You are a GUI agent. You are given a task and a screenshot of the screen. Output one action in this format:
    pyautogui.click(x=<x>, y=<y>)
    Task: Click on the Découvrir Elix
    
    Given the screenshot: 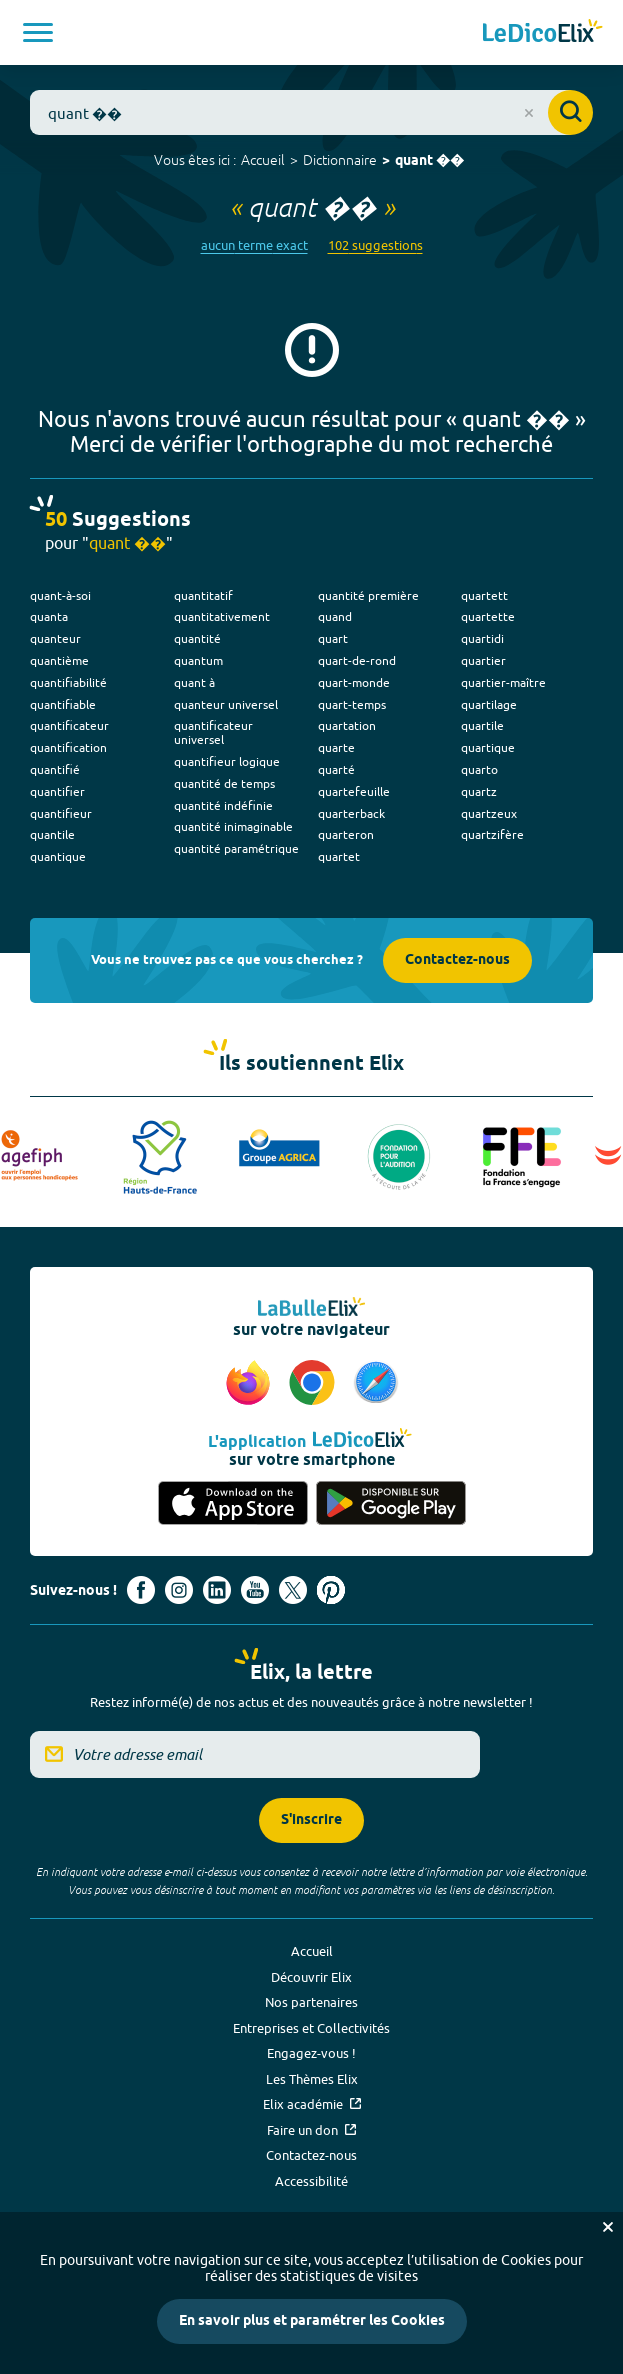 What is the action you would take?
    pyautogui.click(x=311, y=1977)
    